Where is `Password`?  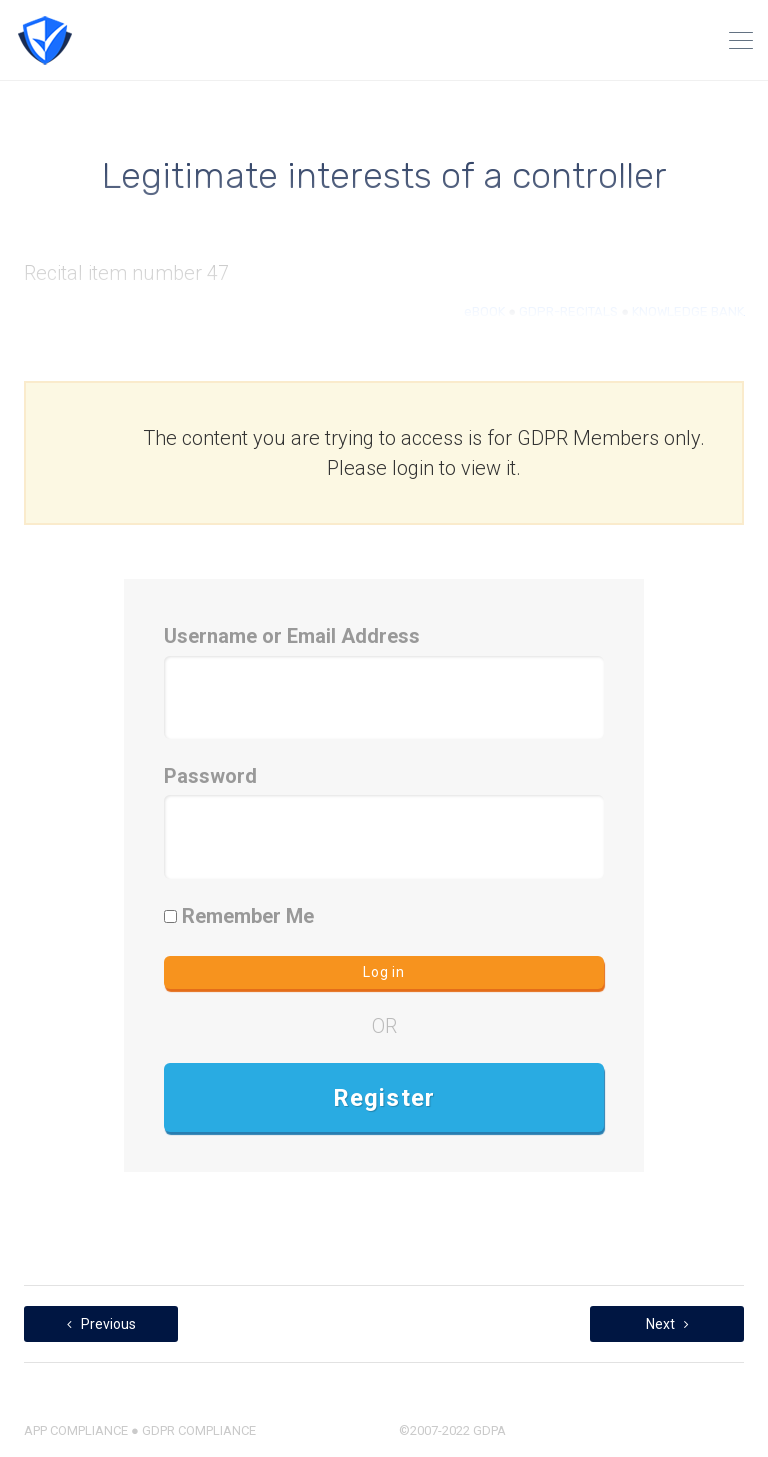
Password is located at coordinates (210, 776).